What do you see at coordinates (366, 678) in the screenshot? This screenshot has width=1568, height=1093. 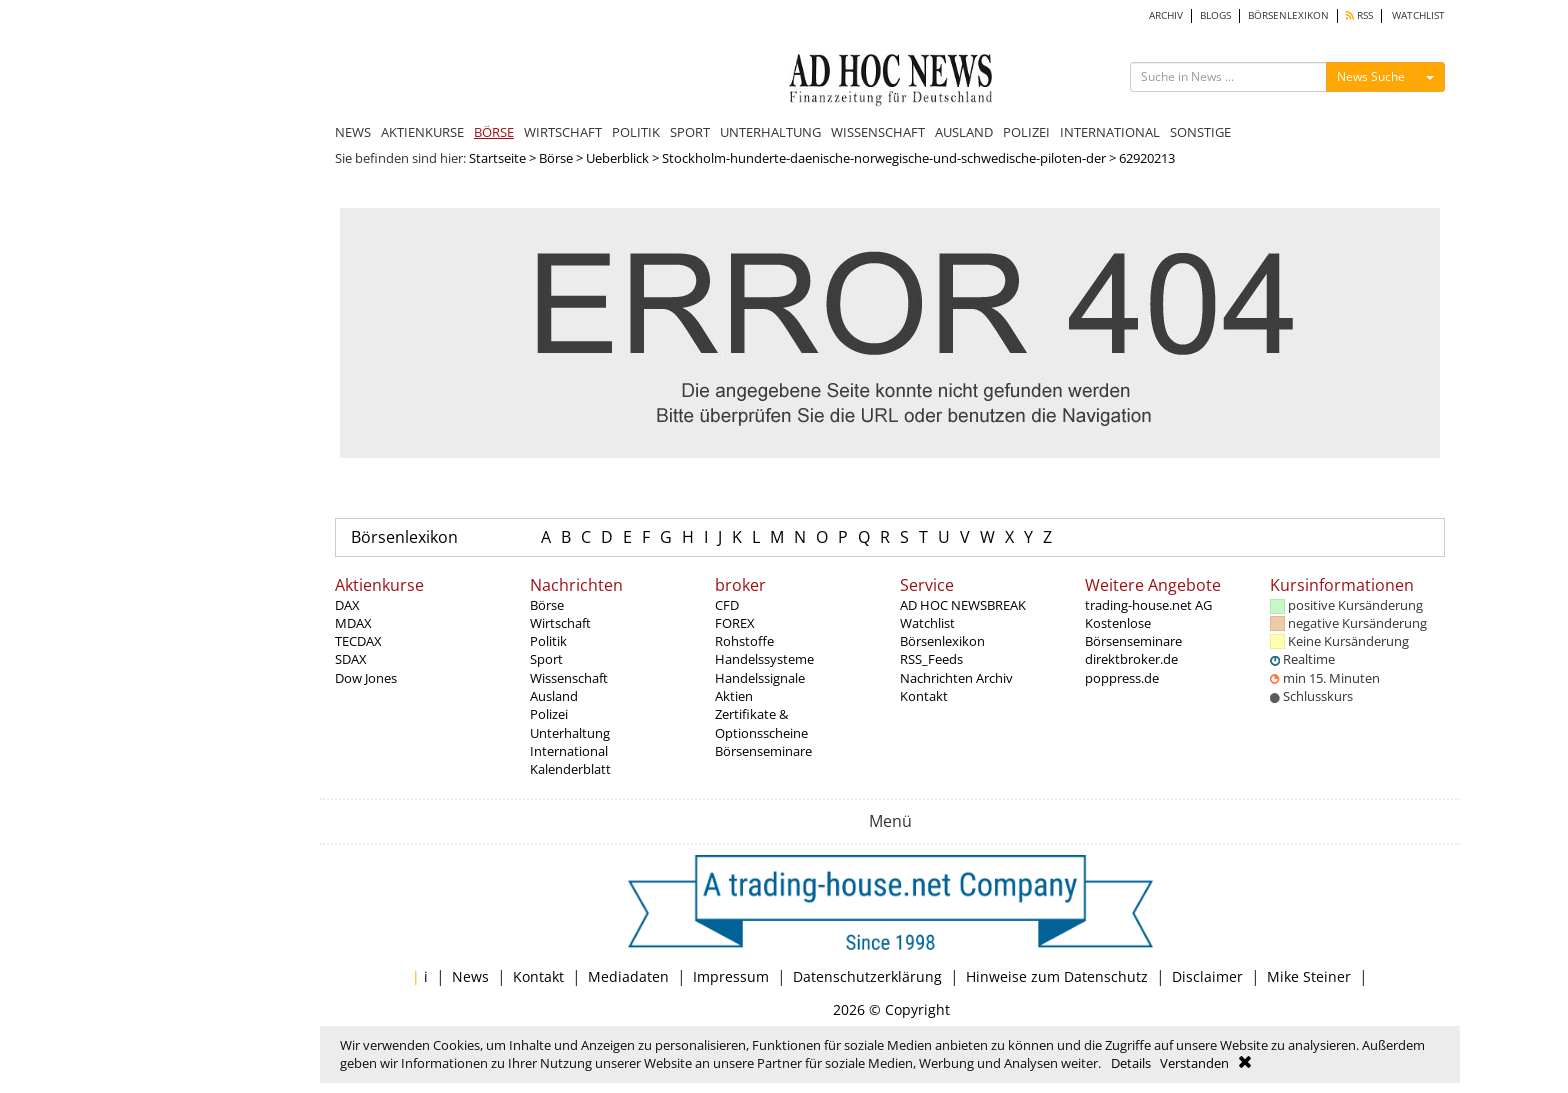 I see `Dow Jones` at bounding box center [366, 678].